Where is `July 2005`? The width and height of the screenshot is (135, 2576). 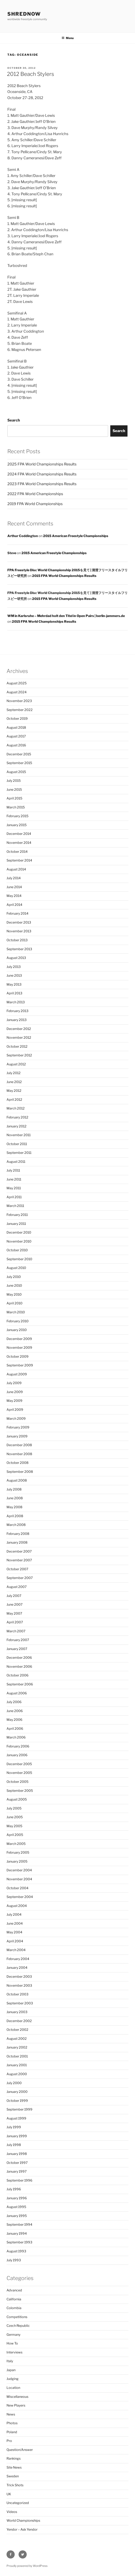
July 2005 is located at coordinates (14, 1808).